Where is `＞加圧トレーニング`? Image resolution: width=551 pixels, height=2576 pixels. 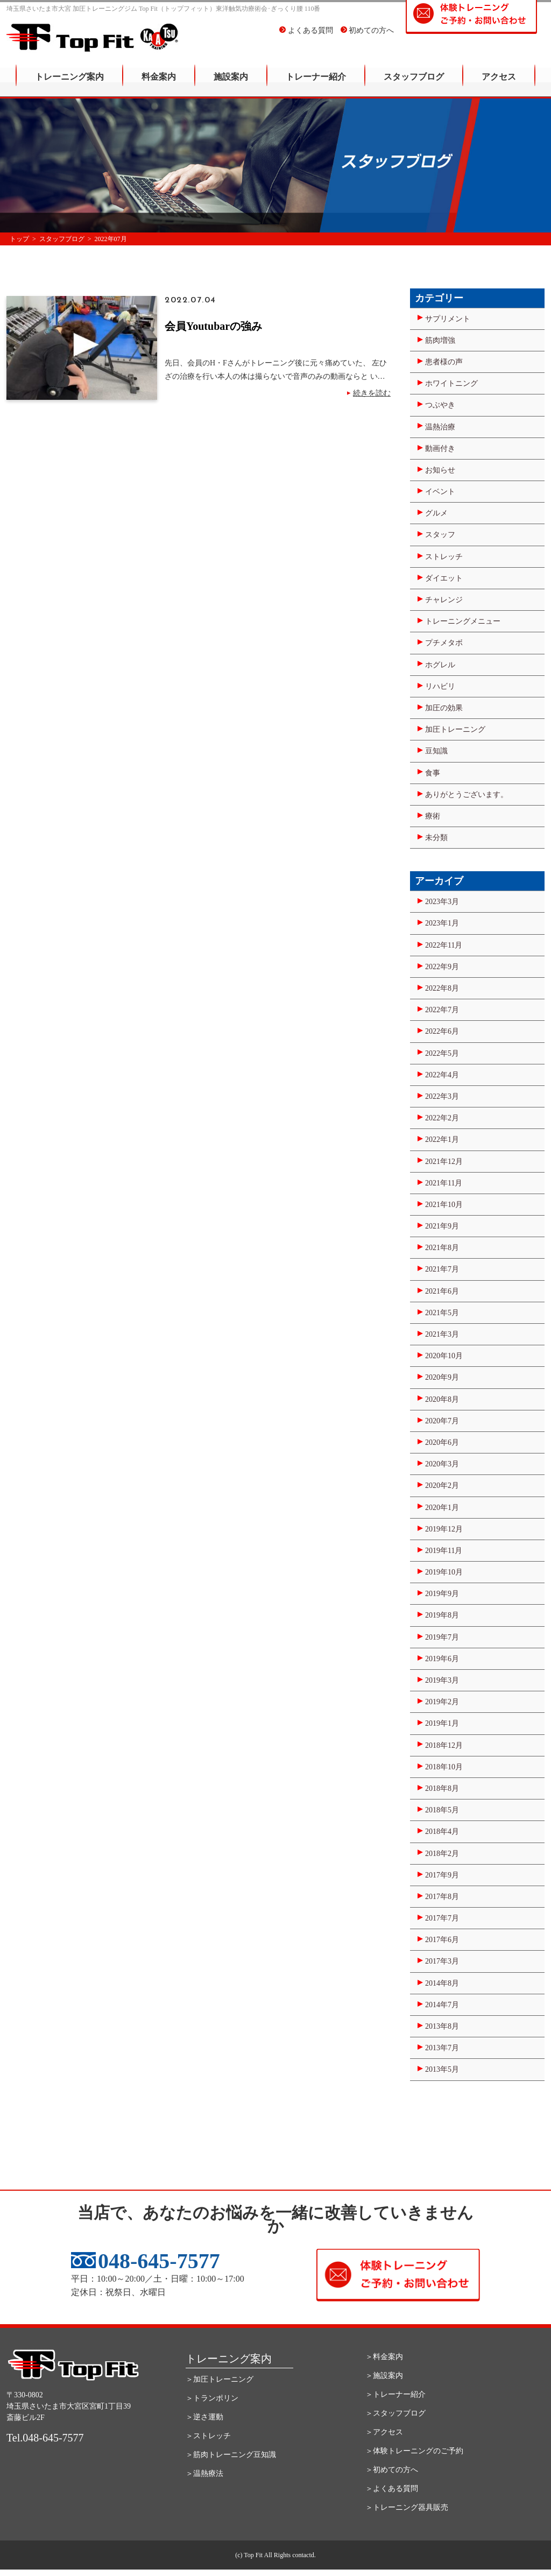 ＞加圧トレーニング is located at coordinates (219, 2379).